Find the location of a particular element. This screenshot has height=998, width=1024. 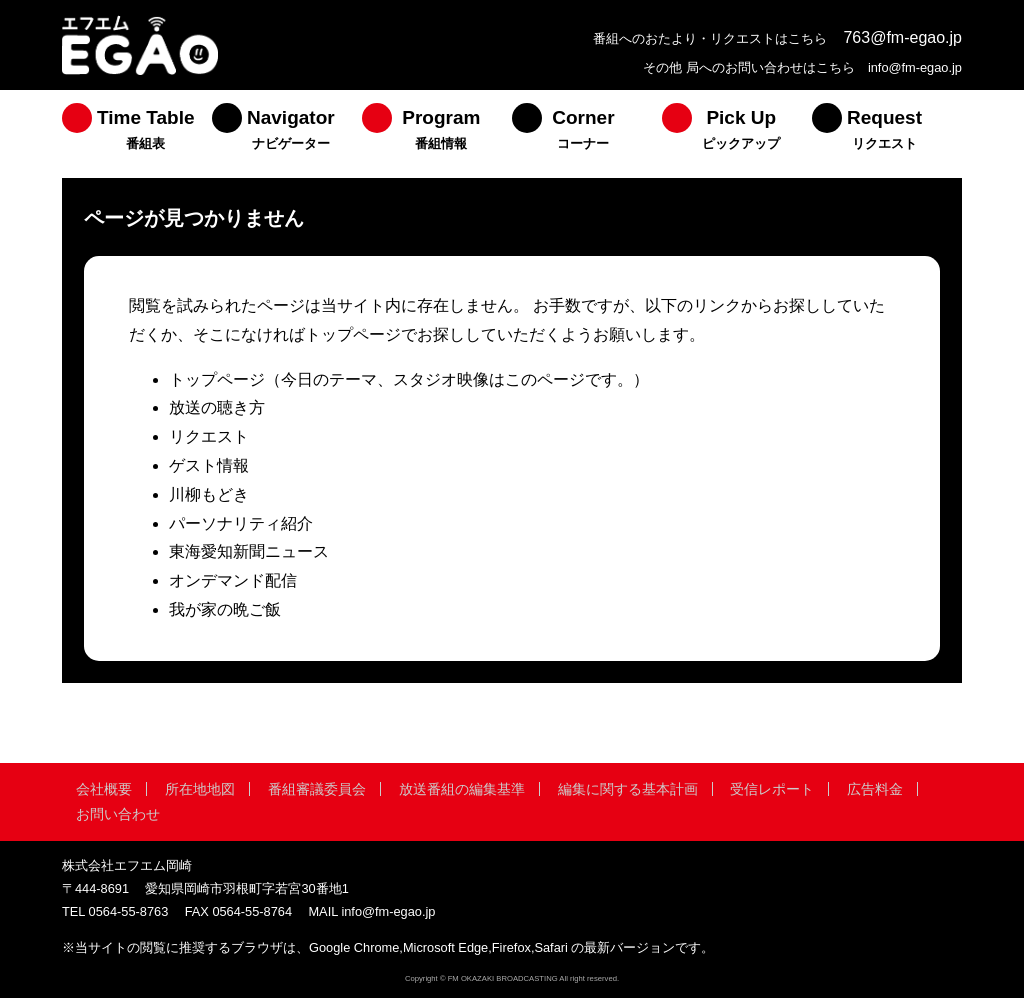

お問い合わせ is located at coordinates (118, 814).